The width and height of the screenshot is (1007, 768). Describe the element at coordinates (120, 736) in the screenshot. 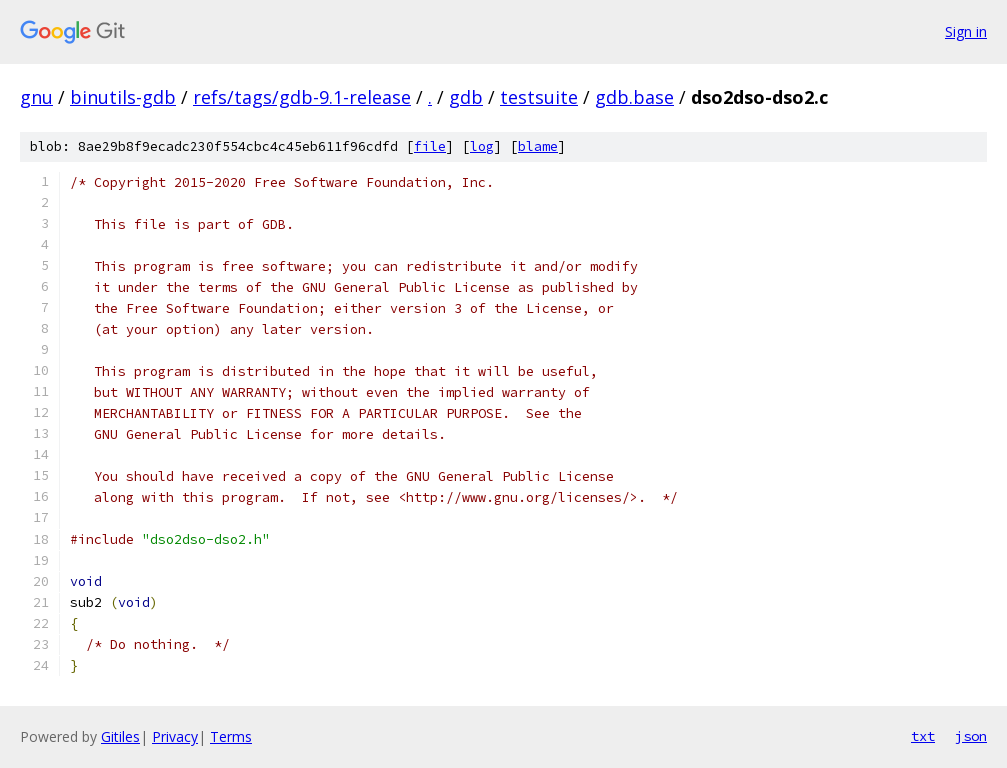

I see `Gitiles` at that location.